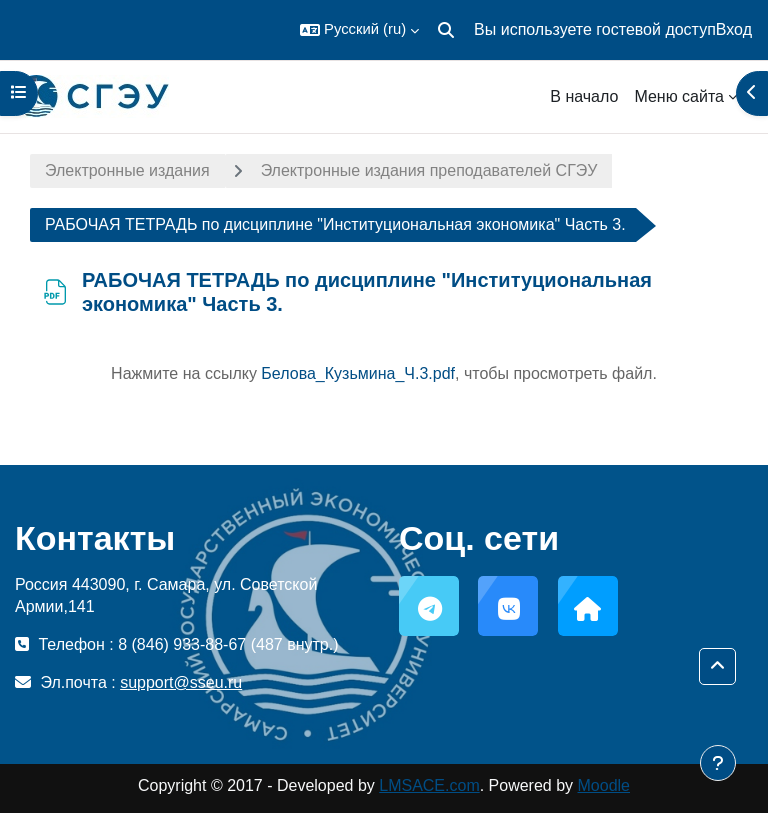  I want to click on Moodle, so click(604, 785).